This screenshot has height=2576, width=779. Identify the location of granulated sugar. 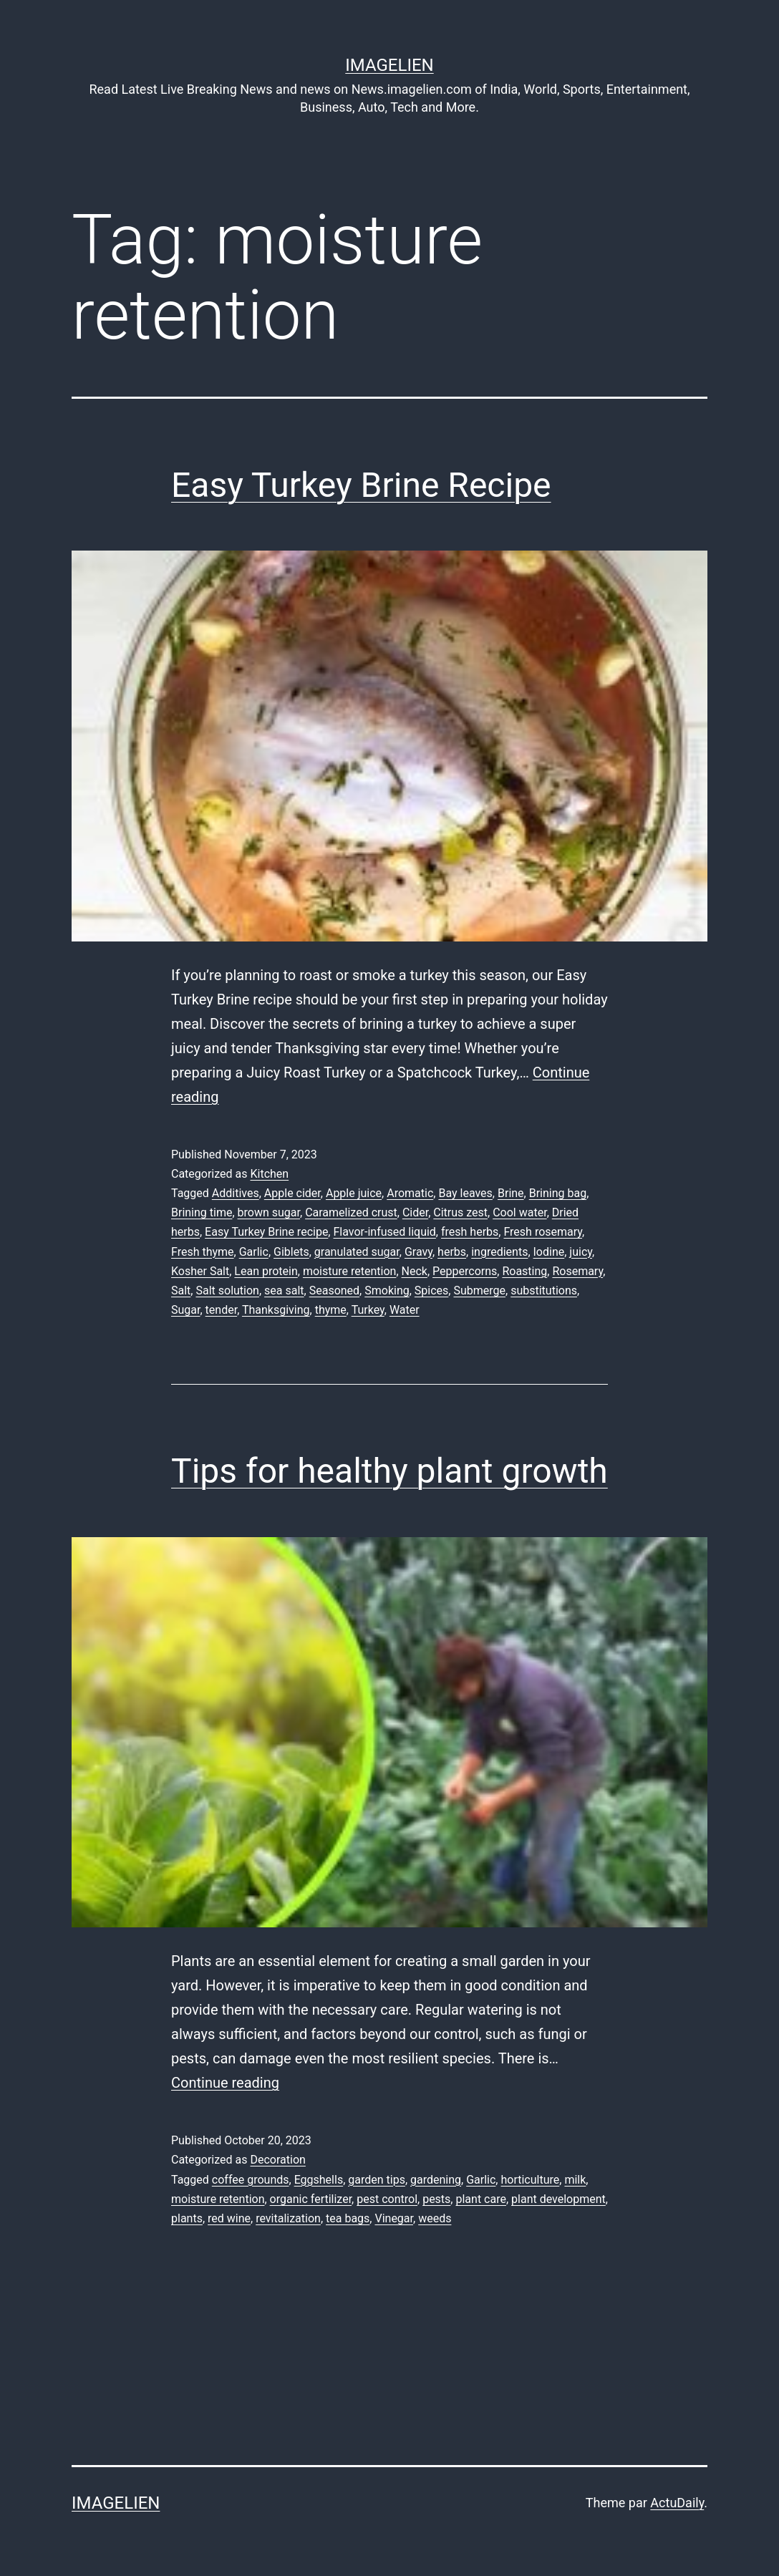
(357, 1252).